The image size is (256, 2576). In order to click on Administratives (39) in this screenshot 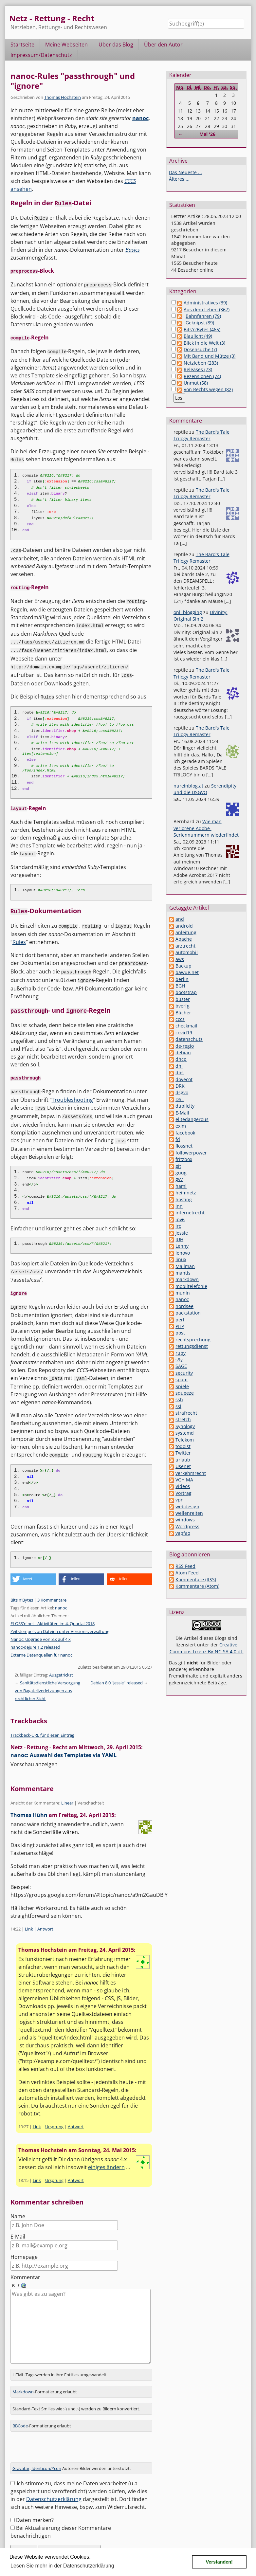, I will do `click(205, 302)`.